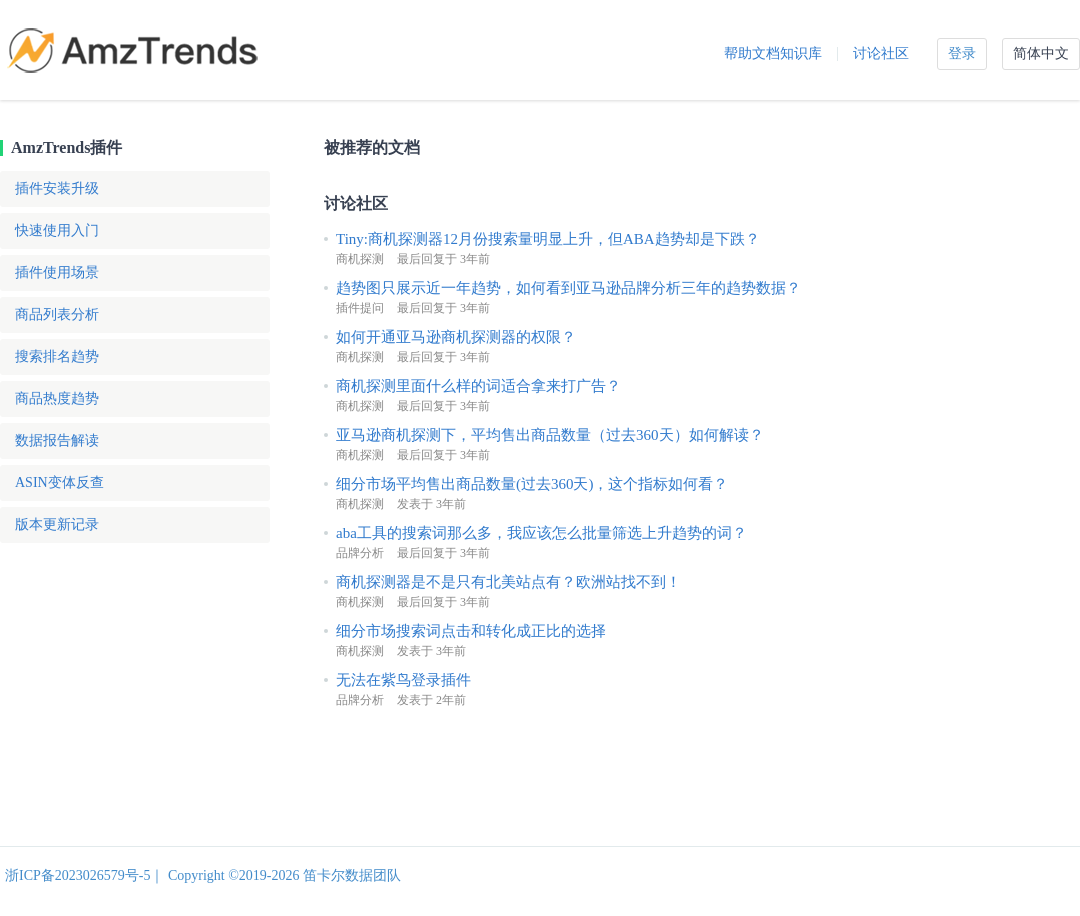 The image size is (1080, 916). Describe the element at coordinates (532, 484) in the screenshot. I see `细分市场平均售出商品数量(过去360天)，这个指标如何看？` at that location.